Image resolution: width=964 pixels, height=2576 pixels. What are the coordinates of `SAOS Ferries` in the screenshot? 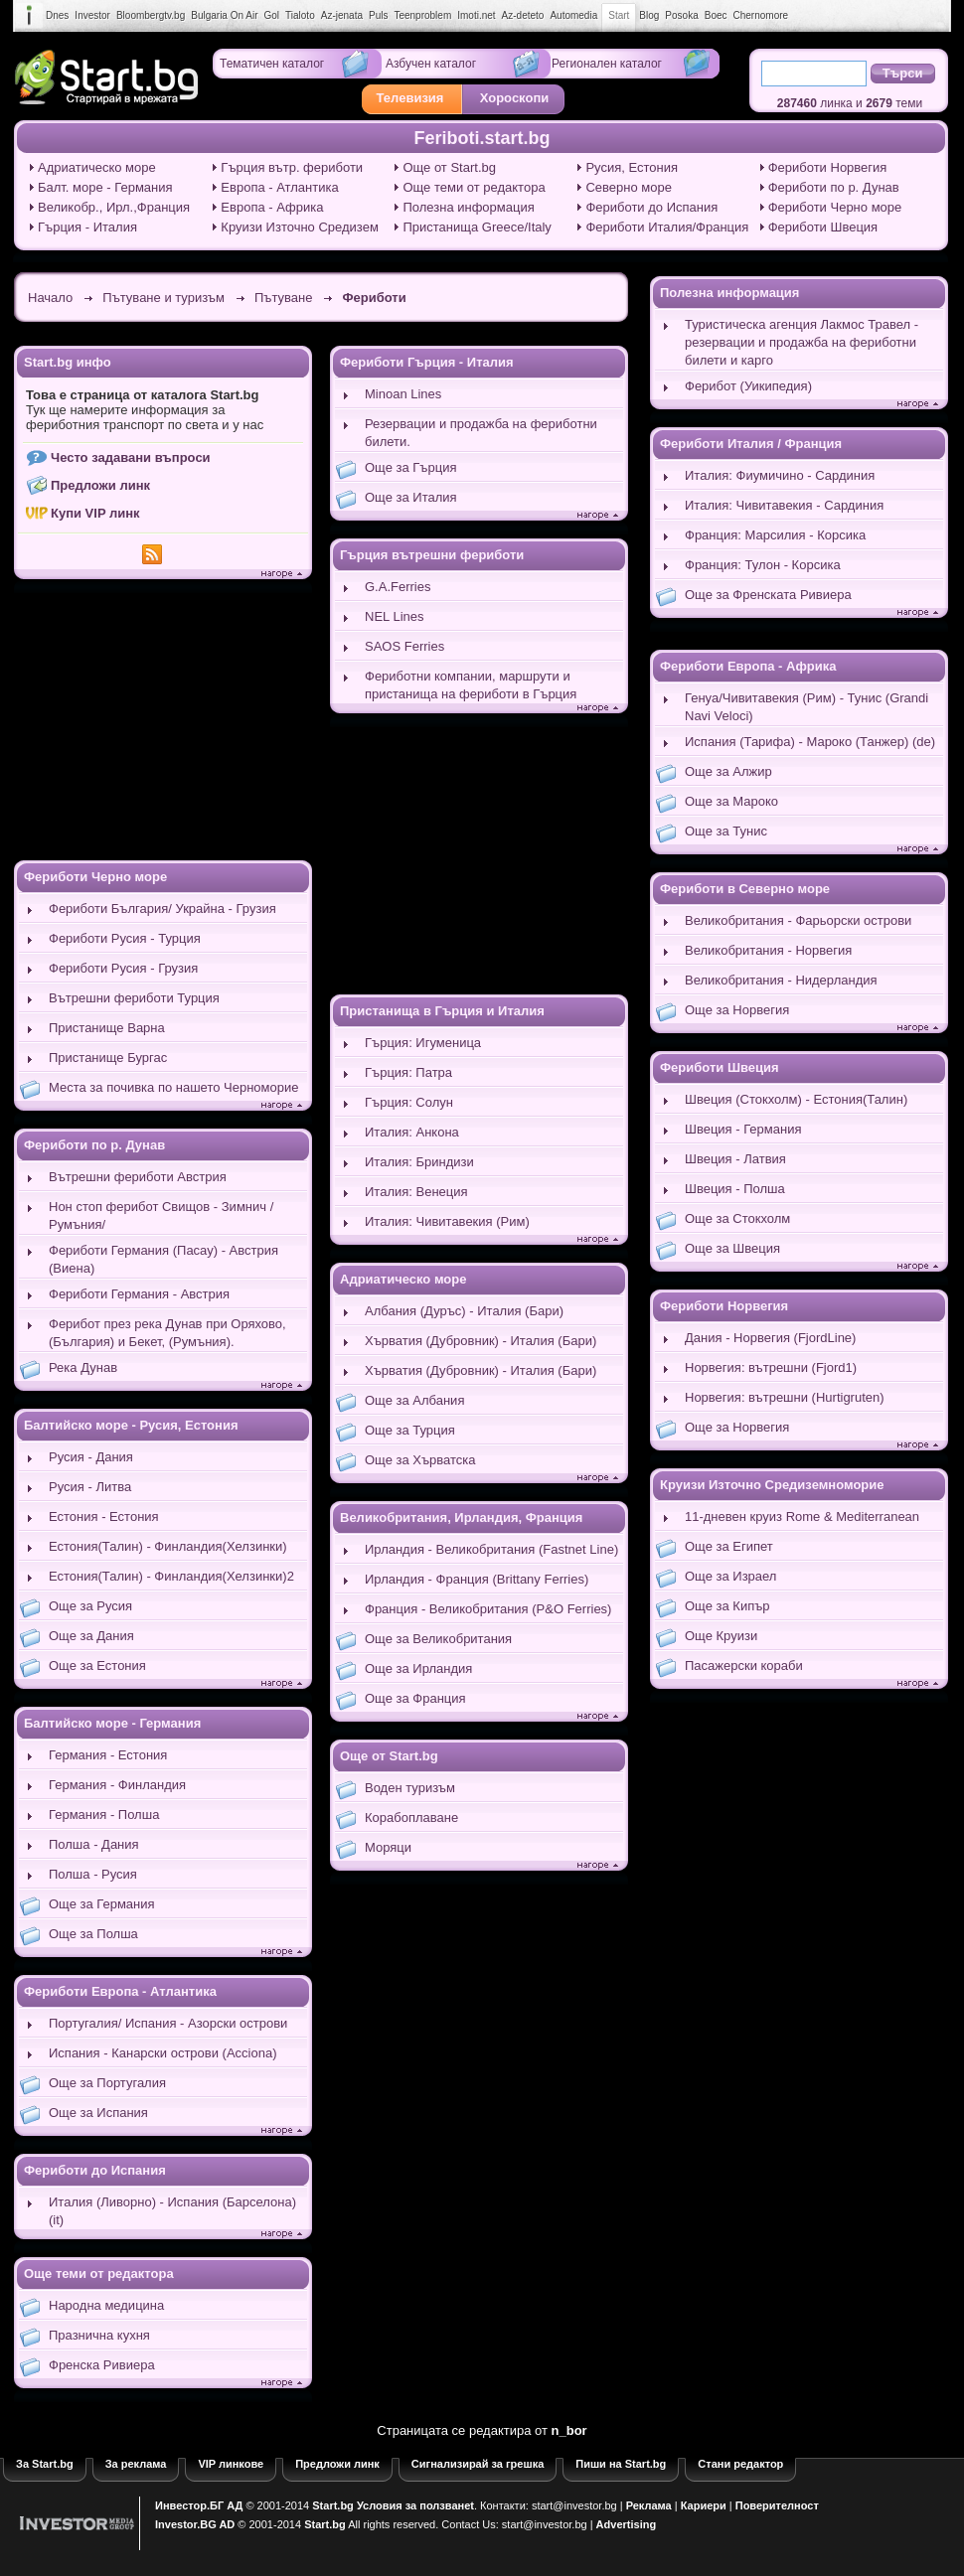 It's located at (404, 646).